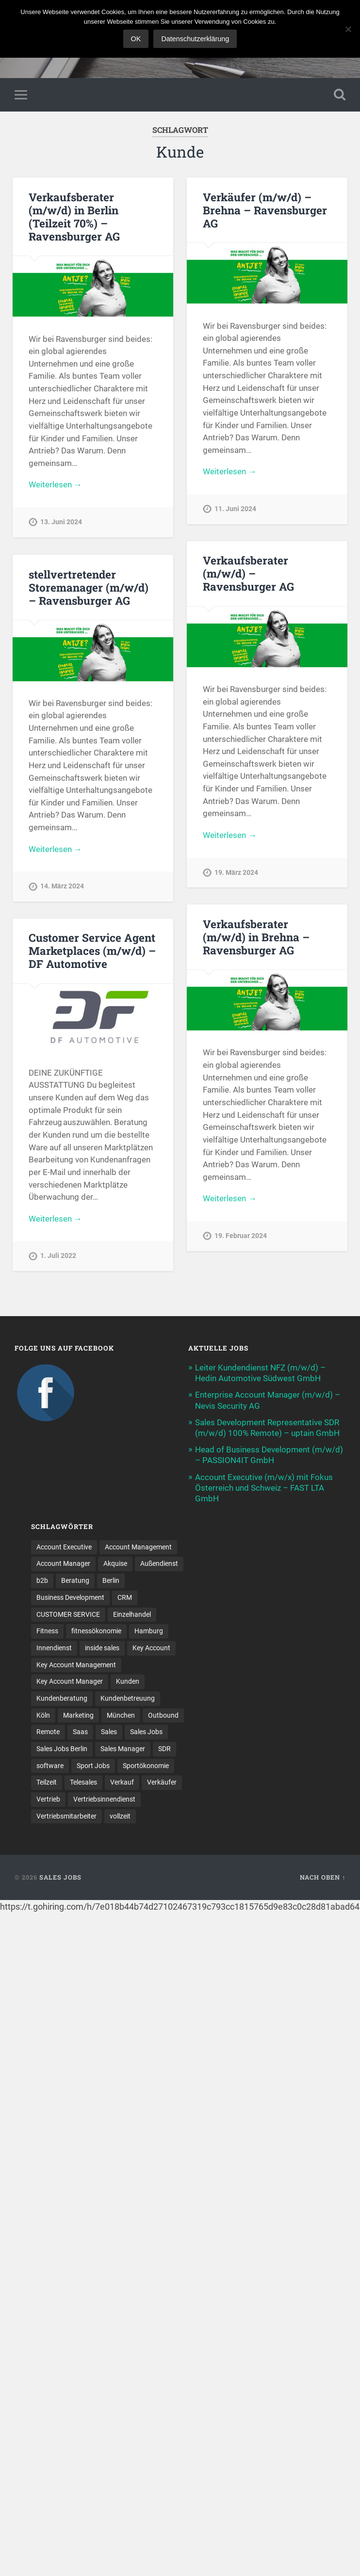 The width and height of the screenshot is (360, 2576). What do you see at coordinates (78, 1715) in the screenshot?
I see `Marketing [Marketing (16 Einträge)]` at bounding box center [78, 1715].